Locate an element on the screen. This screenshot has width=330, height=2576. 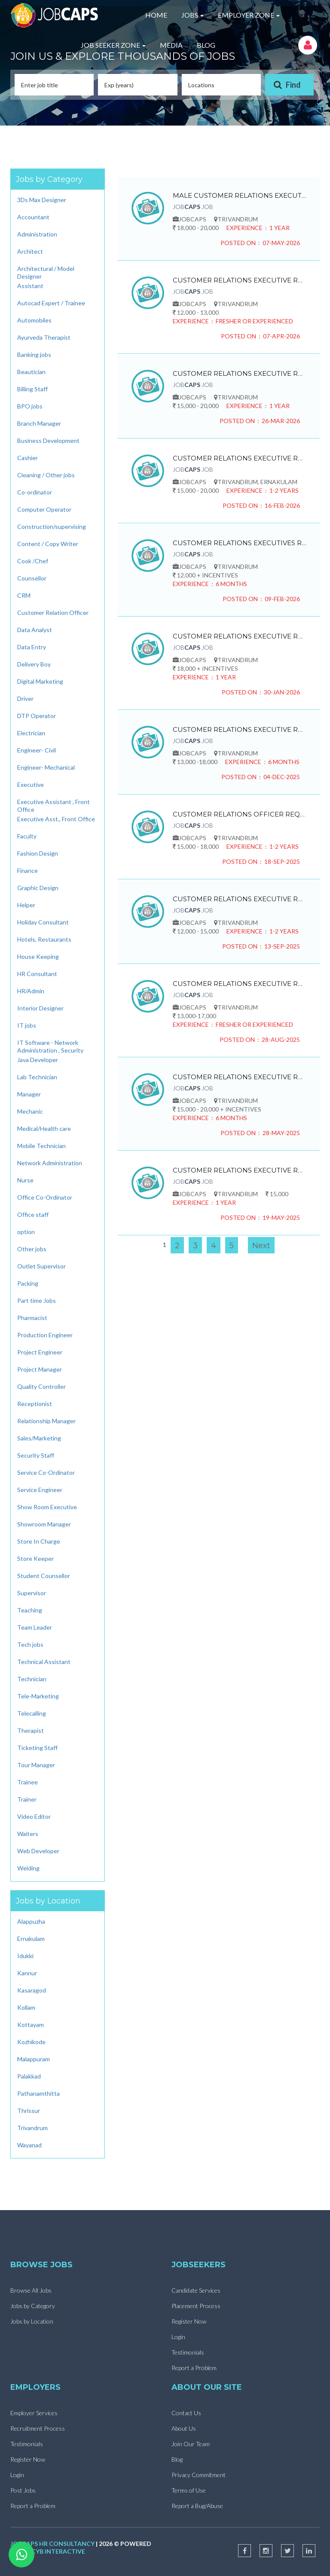
Post Jobs is located at coordinates (23, 2490).